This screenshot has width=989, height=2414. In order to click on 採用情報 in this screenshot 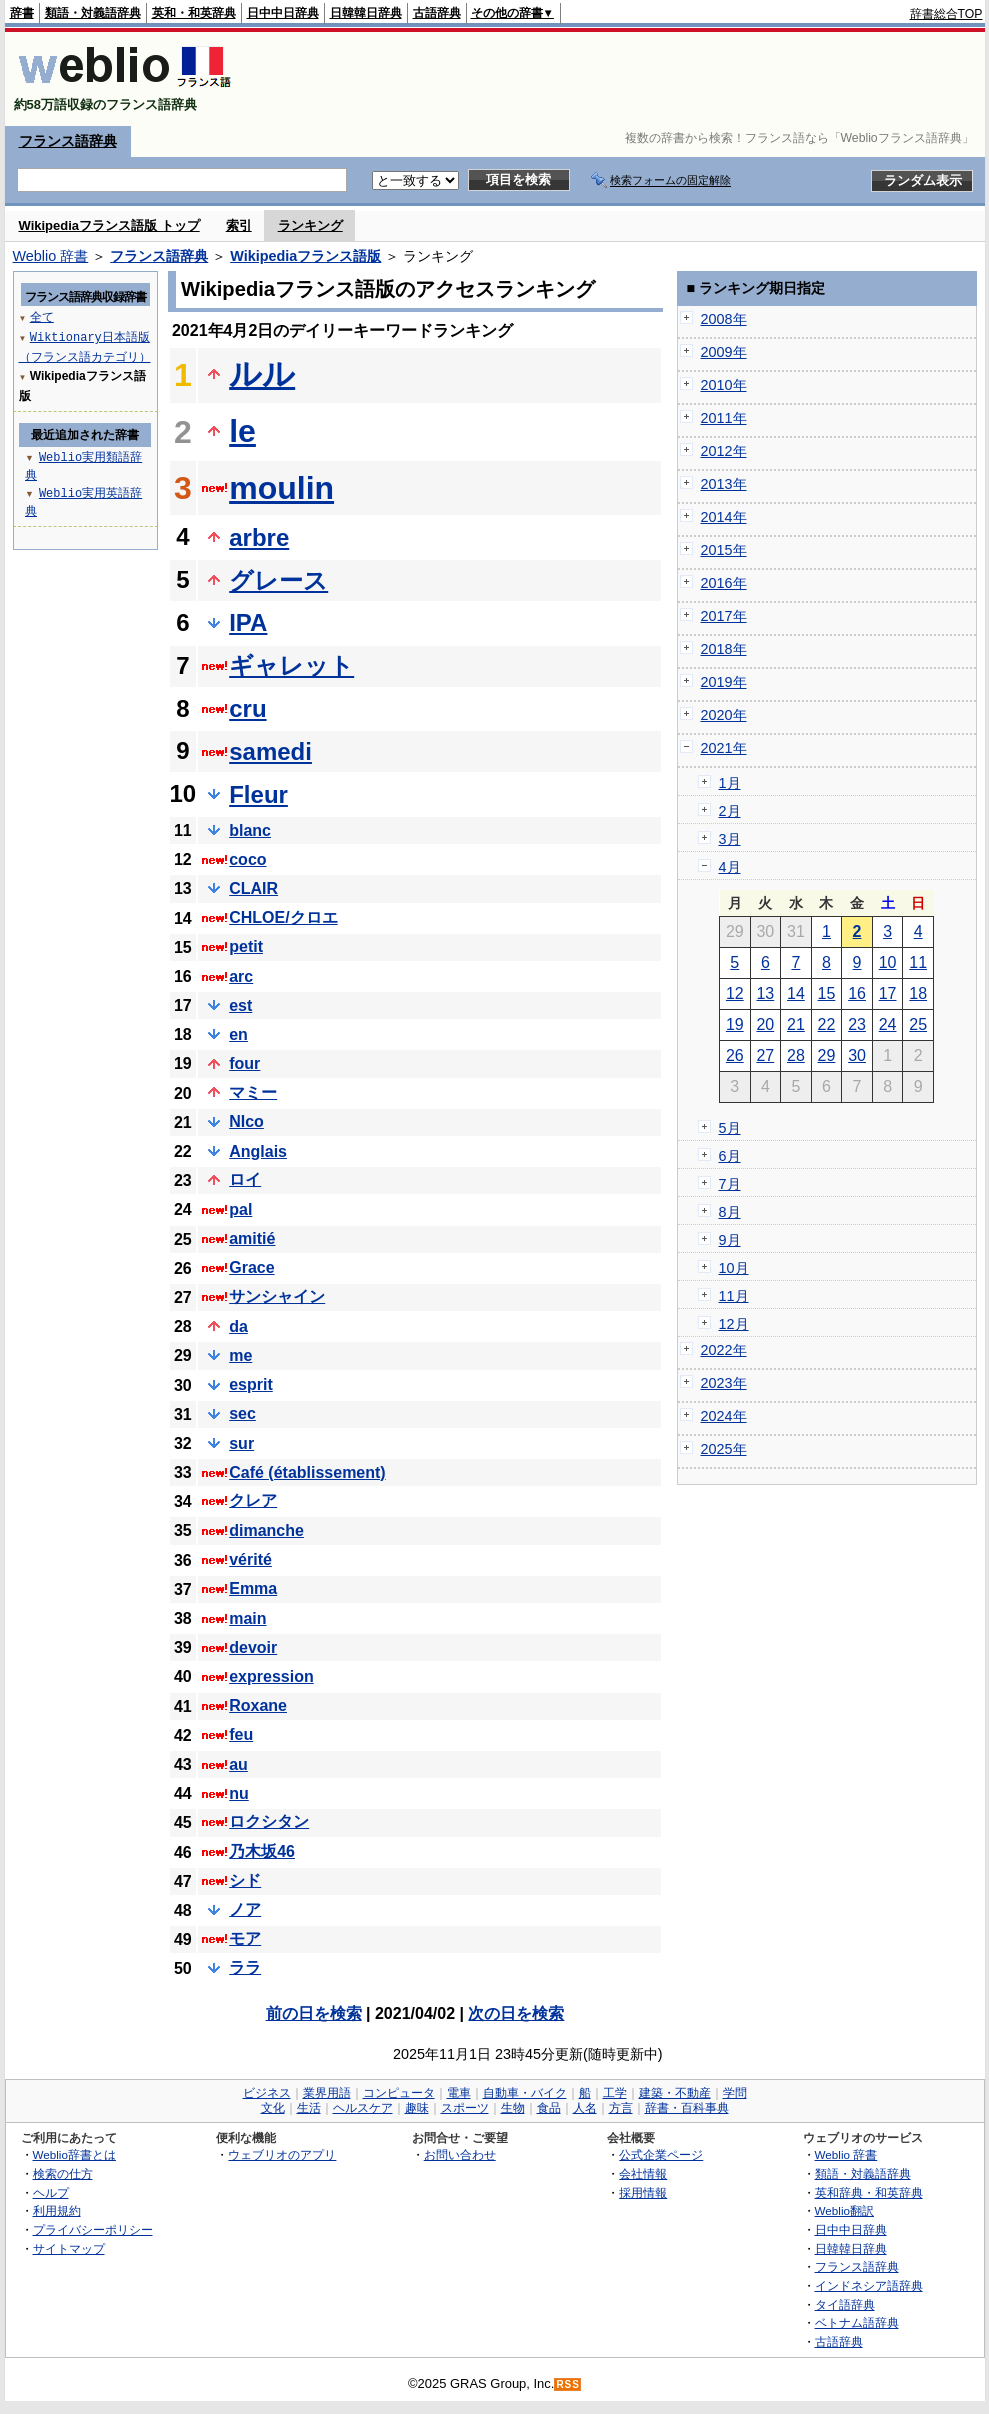, I will do `click(643, 2192)`.